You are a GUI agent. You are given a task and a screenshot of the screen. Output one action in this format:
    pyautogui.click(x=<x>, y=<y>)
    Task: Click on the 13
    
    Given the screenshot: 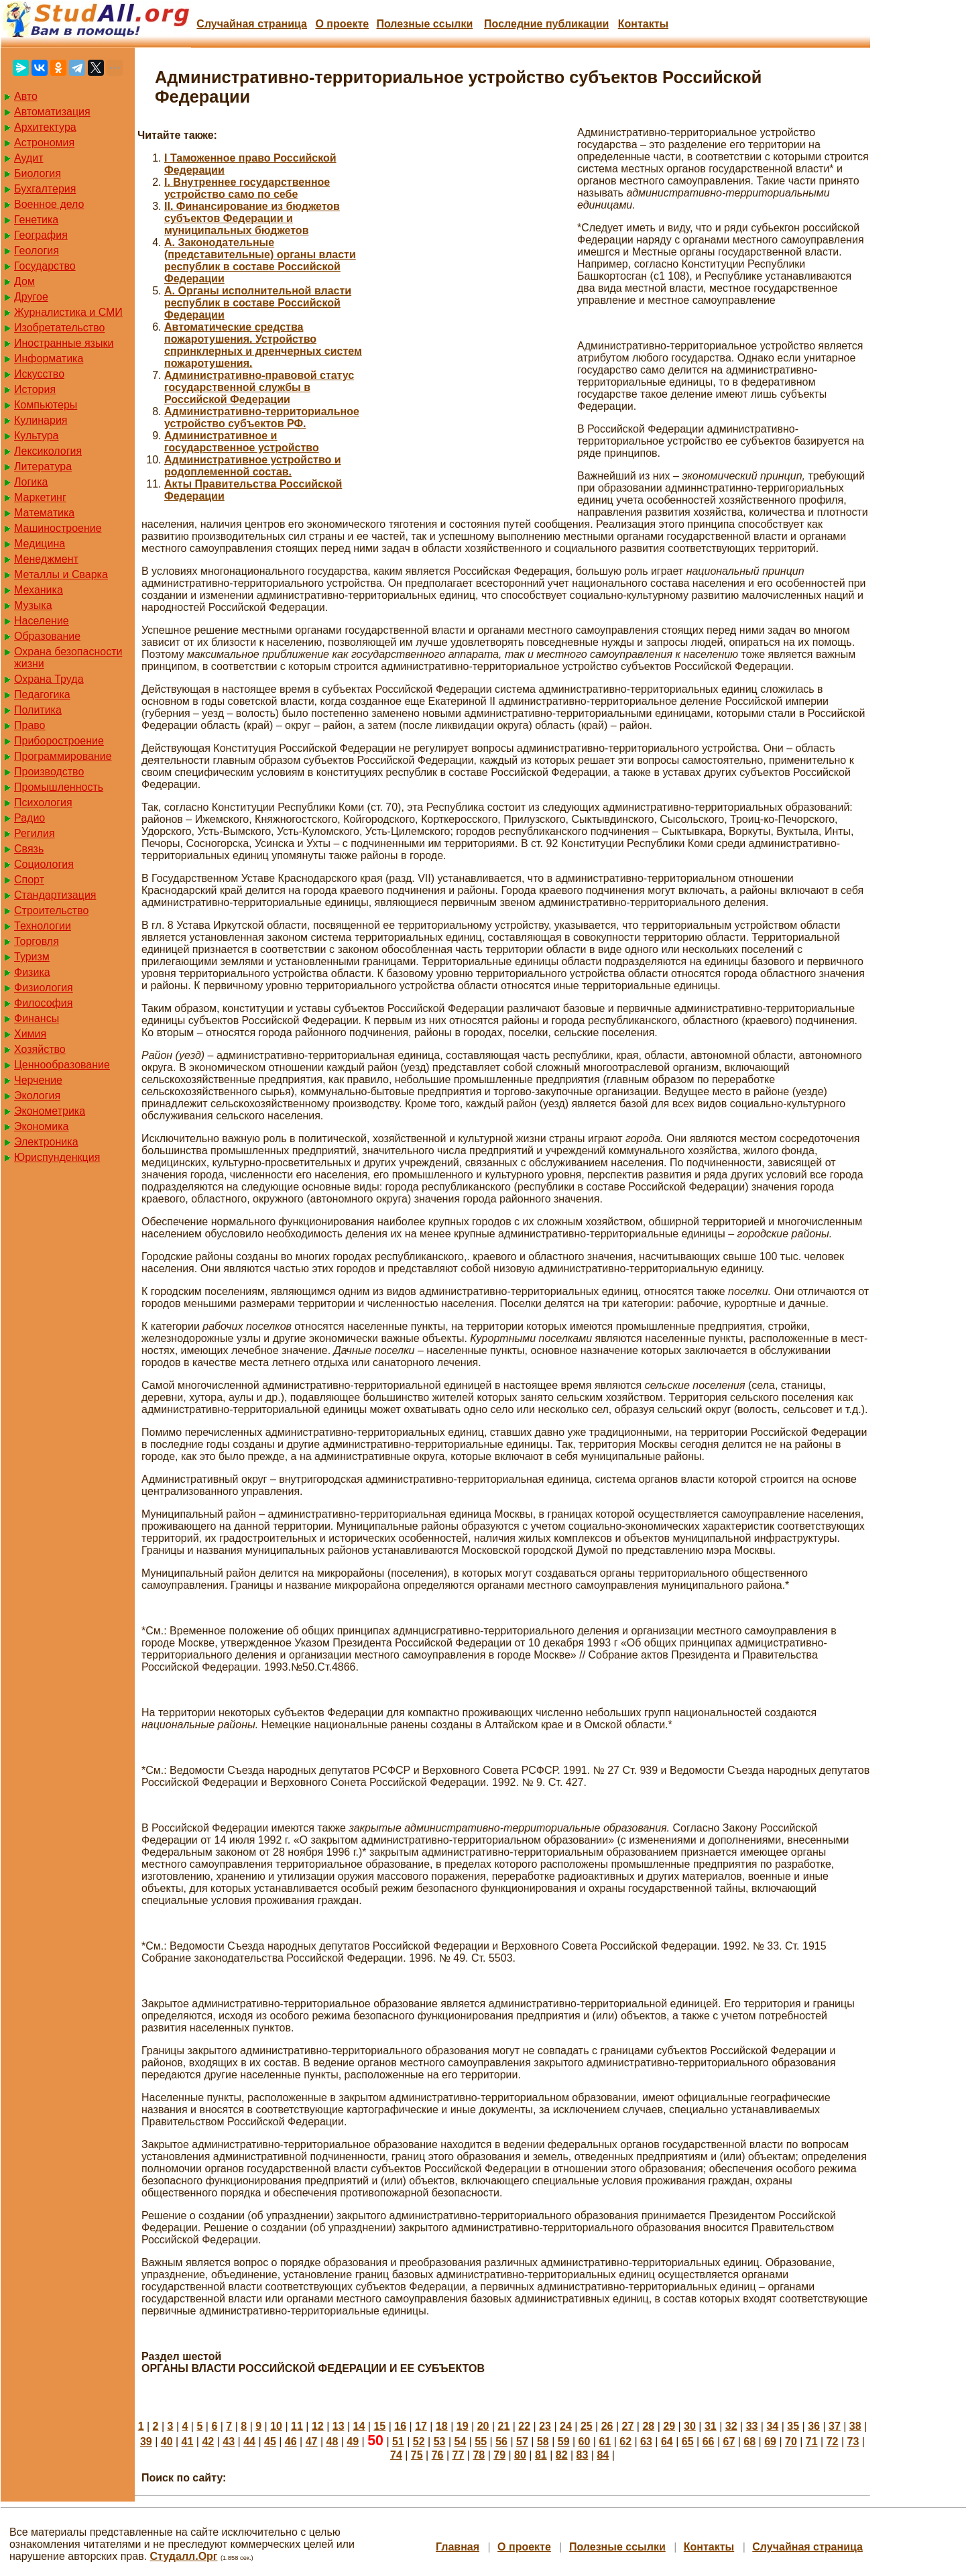 What is the action you would take?
    pyautogui.click(x=339, y=2426)
    